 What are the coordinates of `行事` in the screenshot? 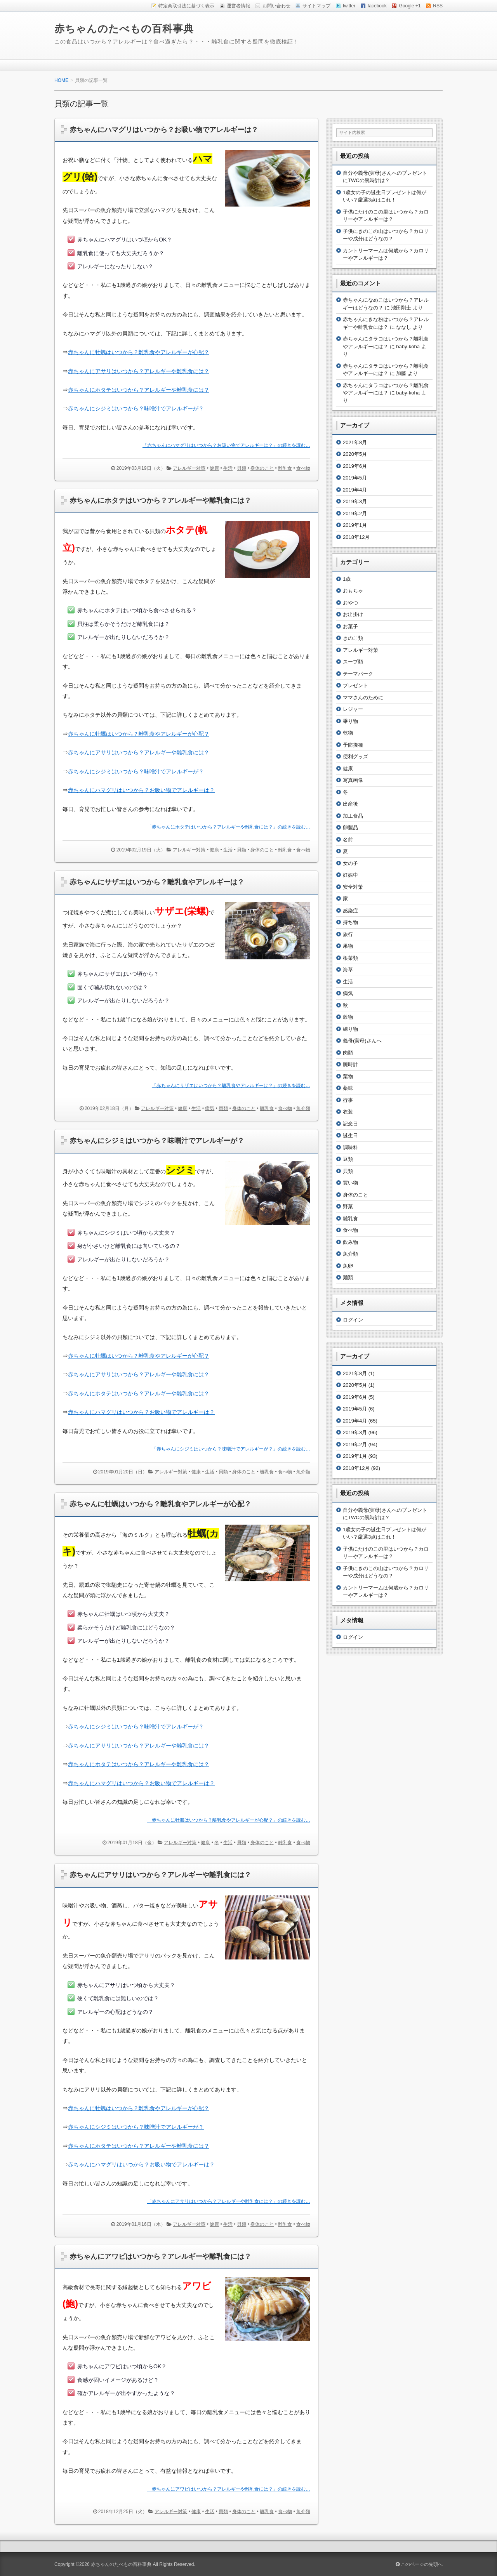 It's located at (348, 1100).